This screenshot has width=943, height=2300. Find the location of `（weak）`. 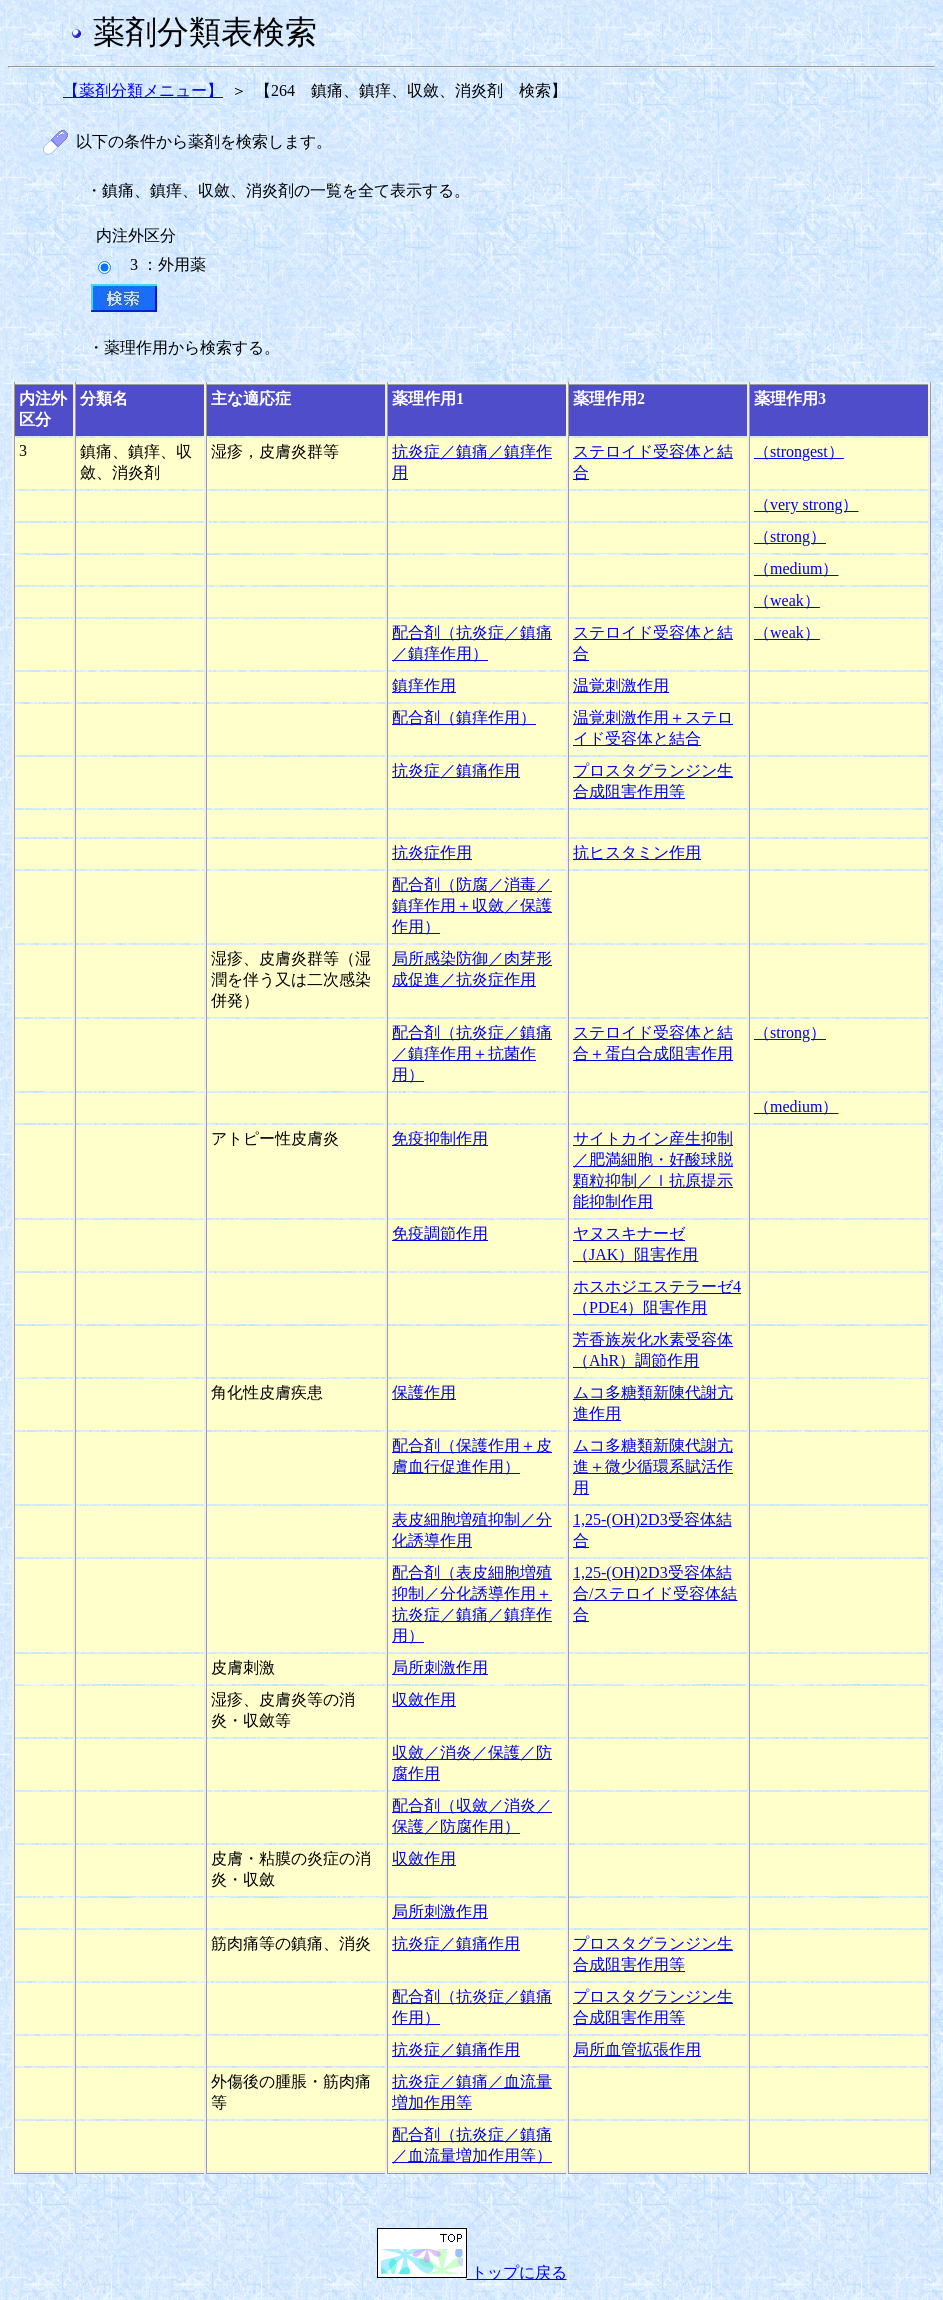

（weak） is located at coordinates (787, 600).